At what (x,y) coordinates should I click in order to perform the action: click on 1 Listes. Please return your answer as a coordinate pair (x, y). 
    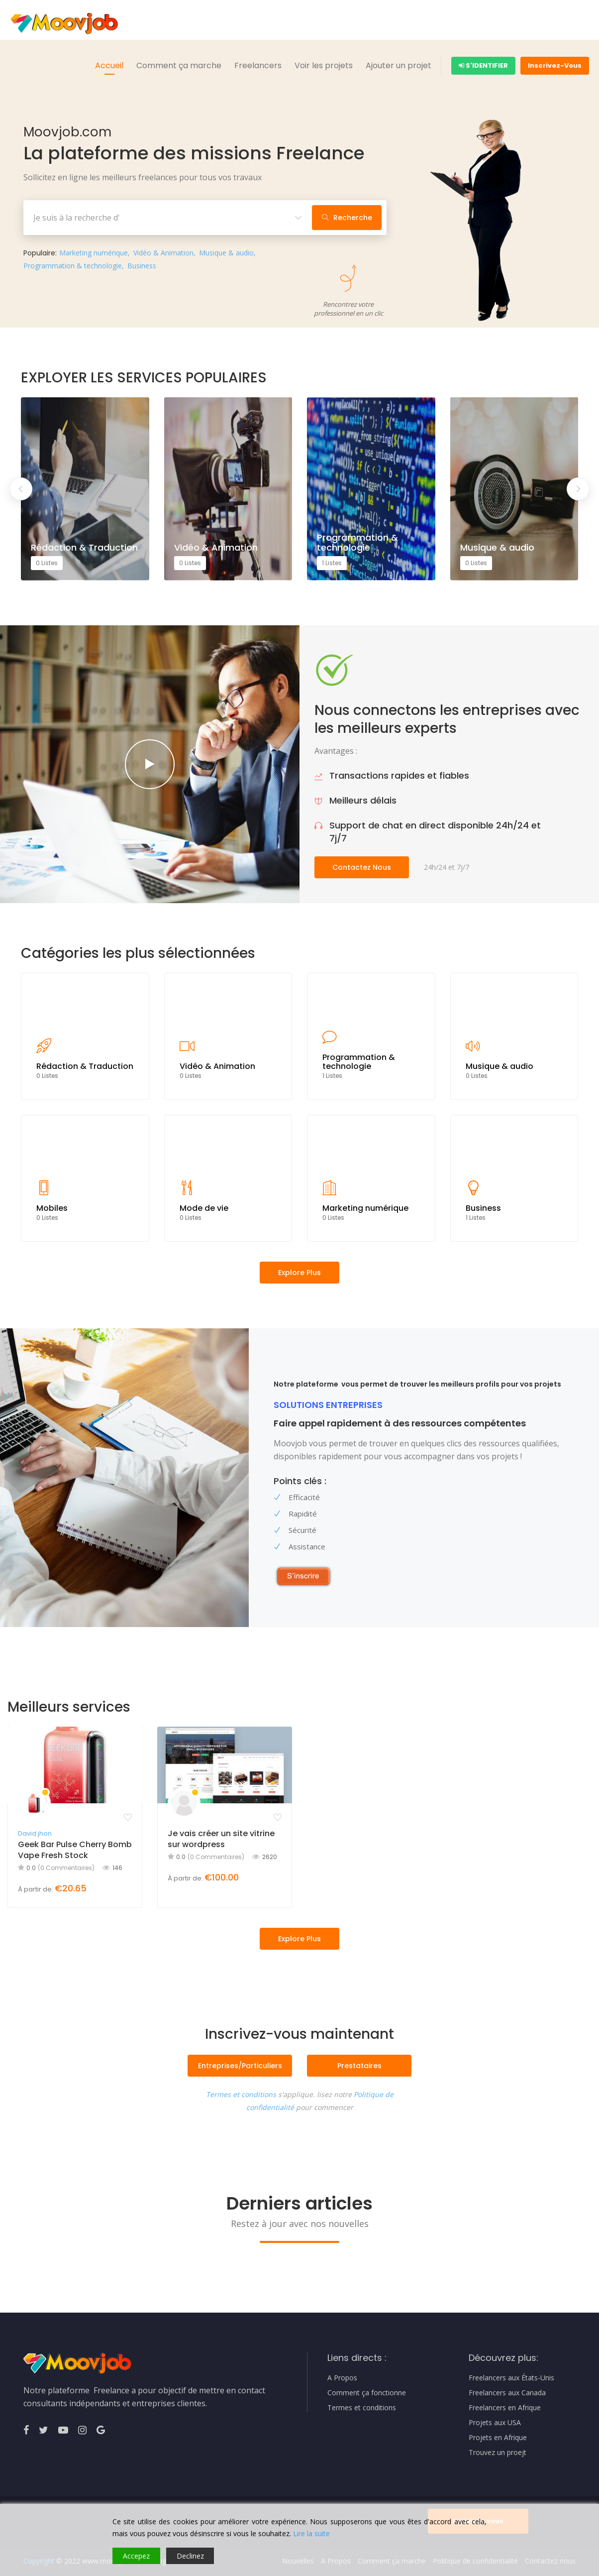
    Looking at the image, I should click on (332, 563).